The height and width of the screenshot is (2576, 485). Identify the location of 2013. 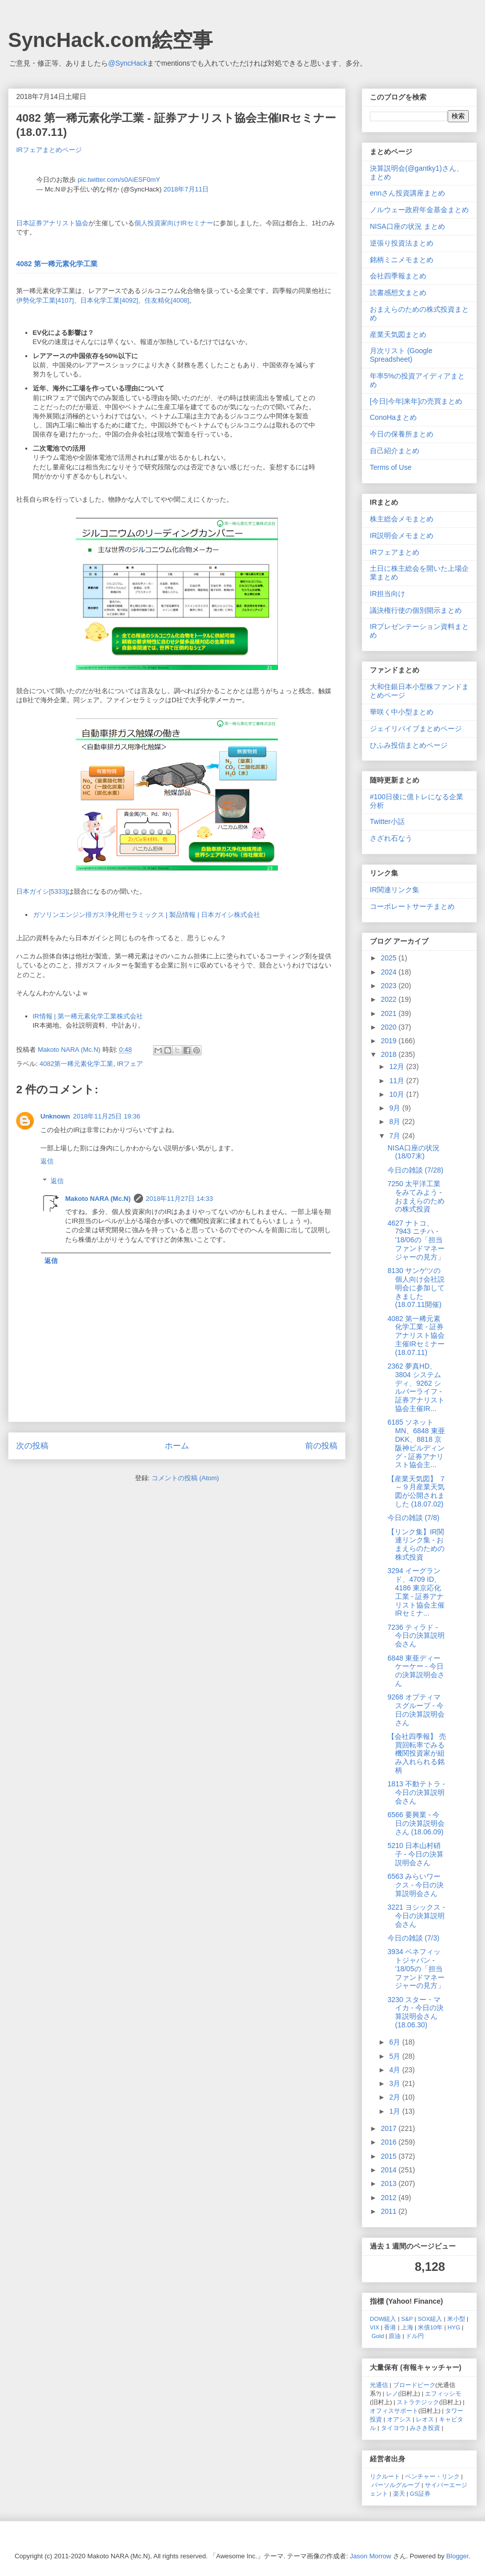
(390, 2183).